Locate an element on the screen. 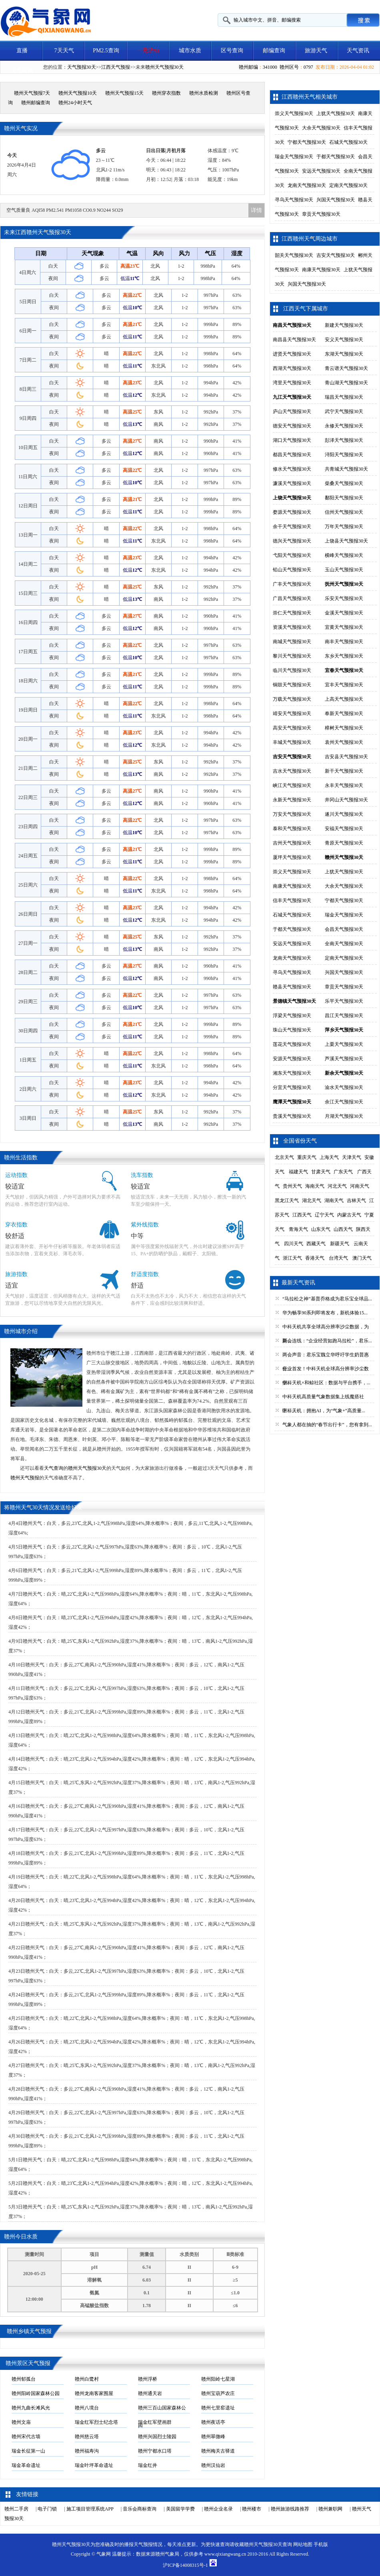 The width and height of the screenshot is (380, 2576). 青海天气 is located at coordinates (298, 1229).